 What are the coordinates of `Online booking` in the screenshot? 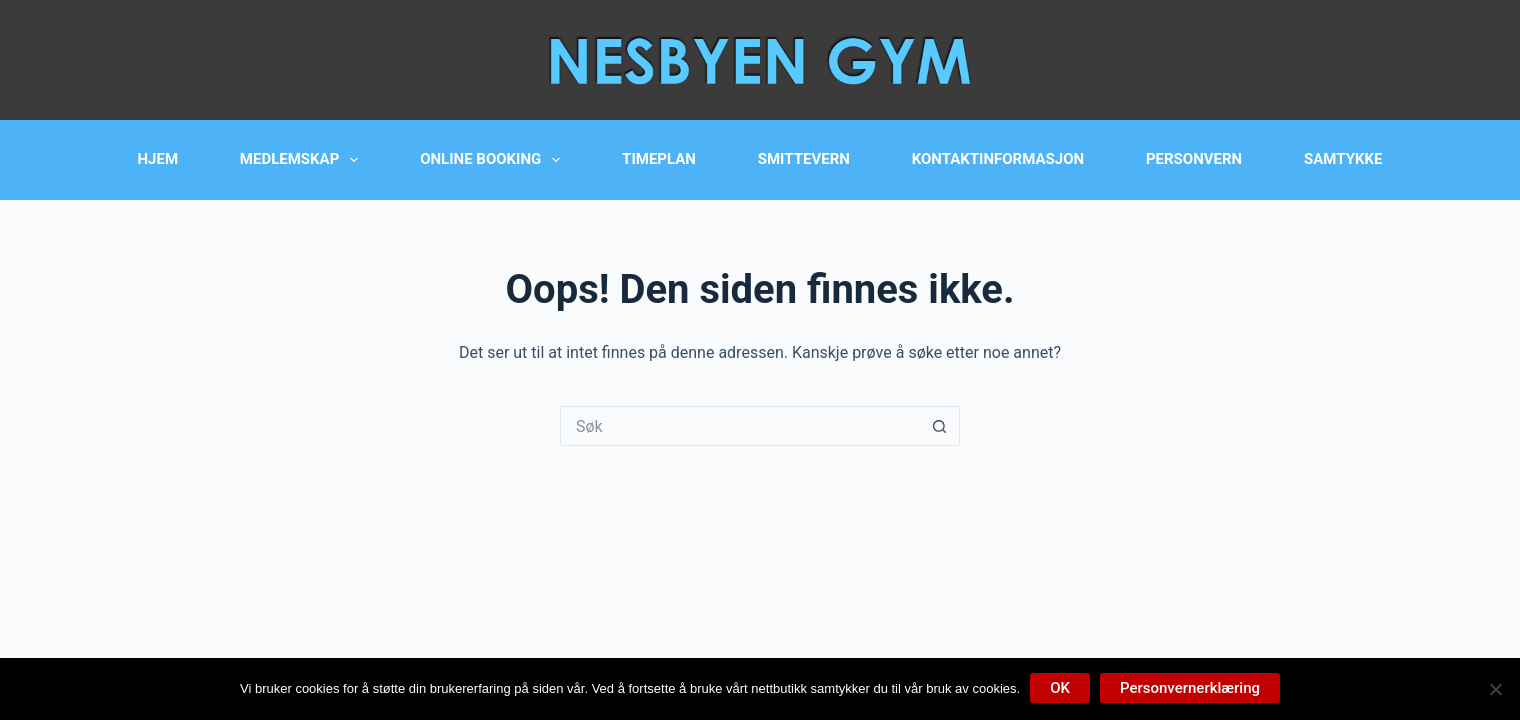 It's located at (494, 160).